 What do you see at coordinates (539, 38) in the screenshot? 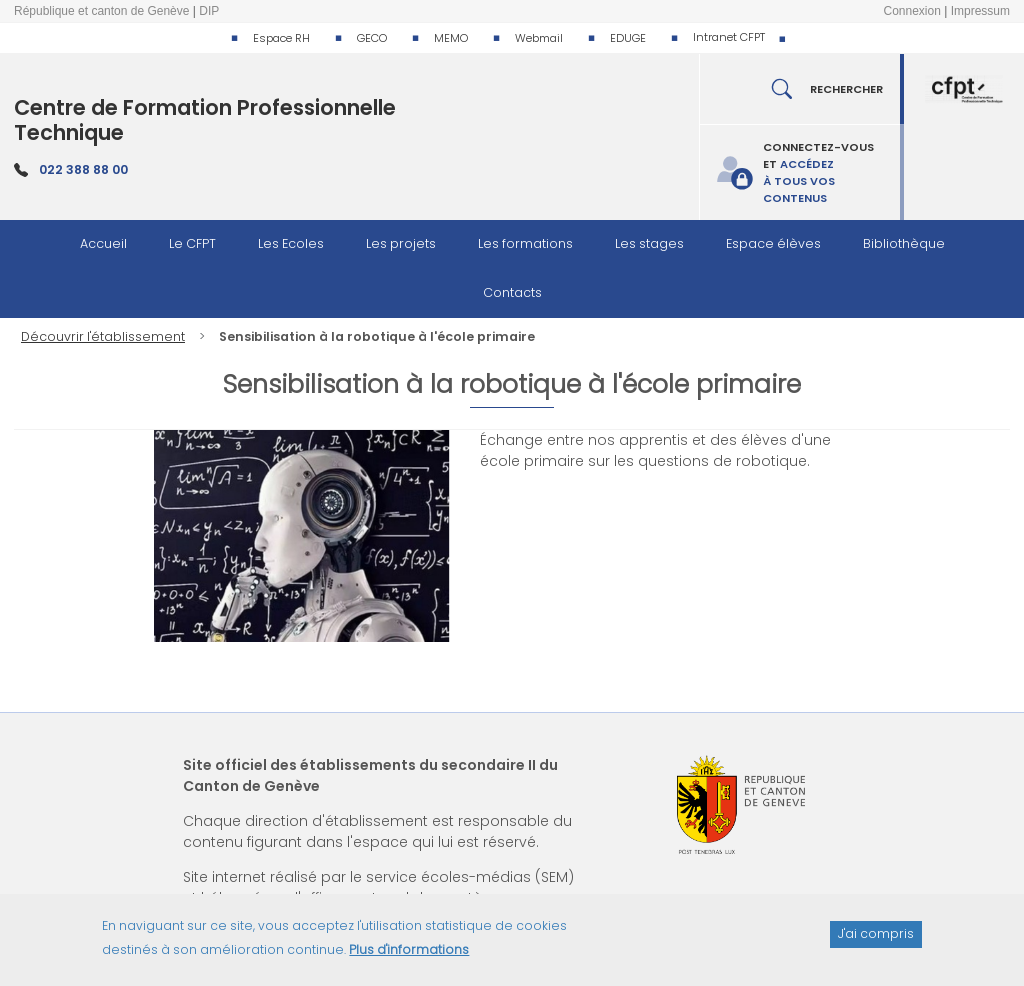
I see `Webmail` at bounding box center [539, 38].